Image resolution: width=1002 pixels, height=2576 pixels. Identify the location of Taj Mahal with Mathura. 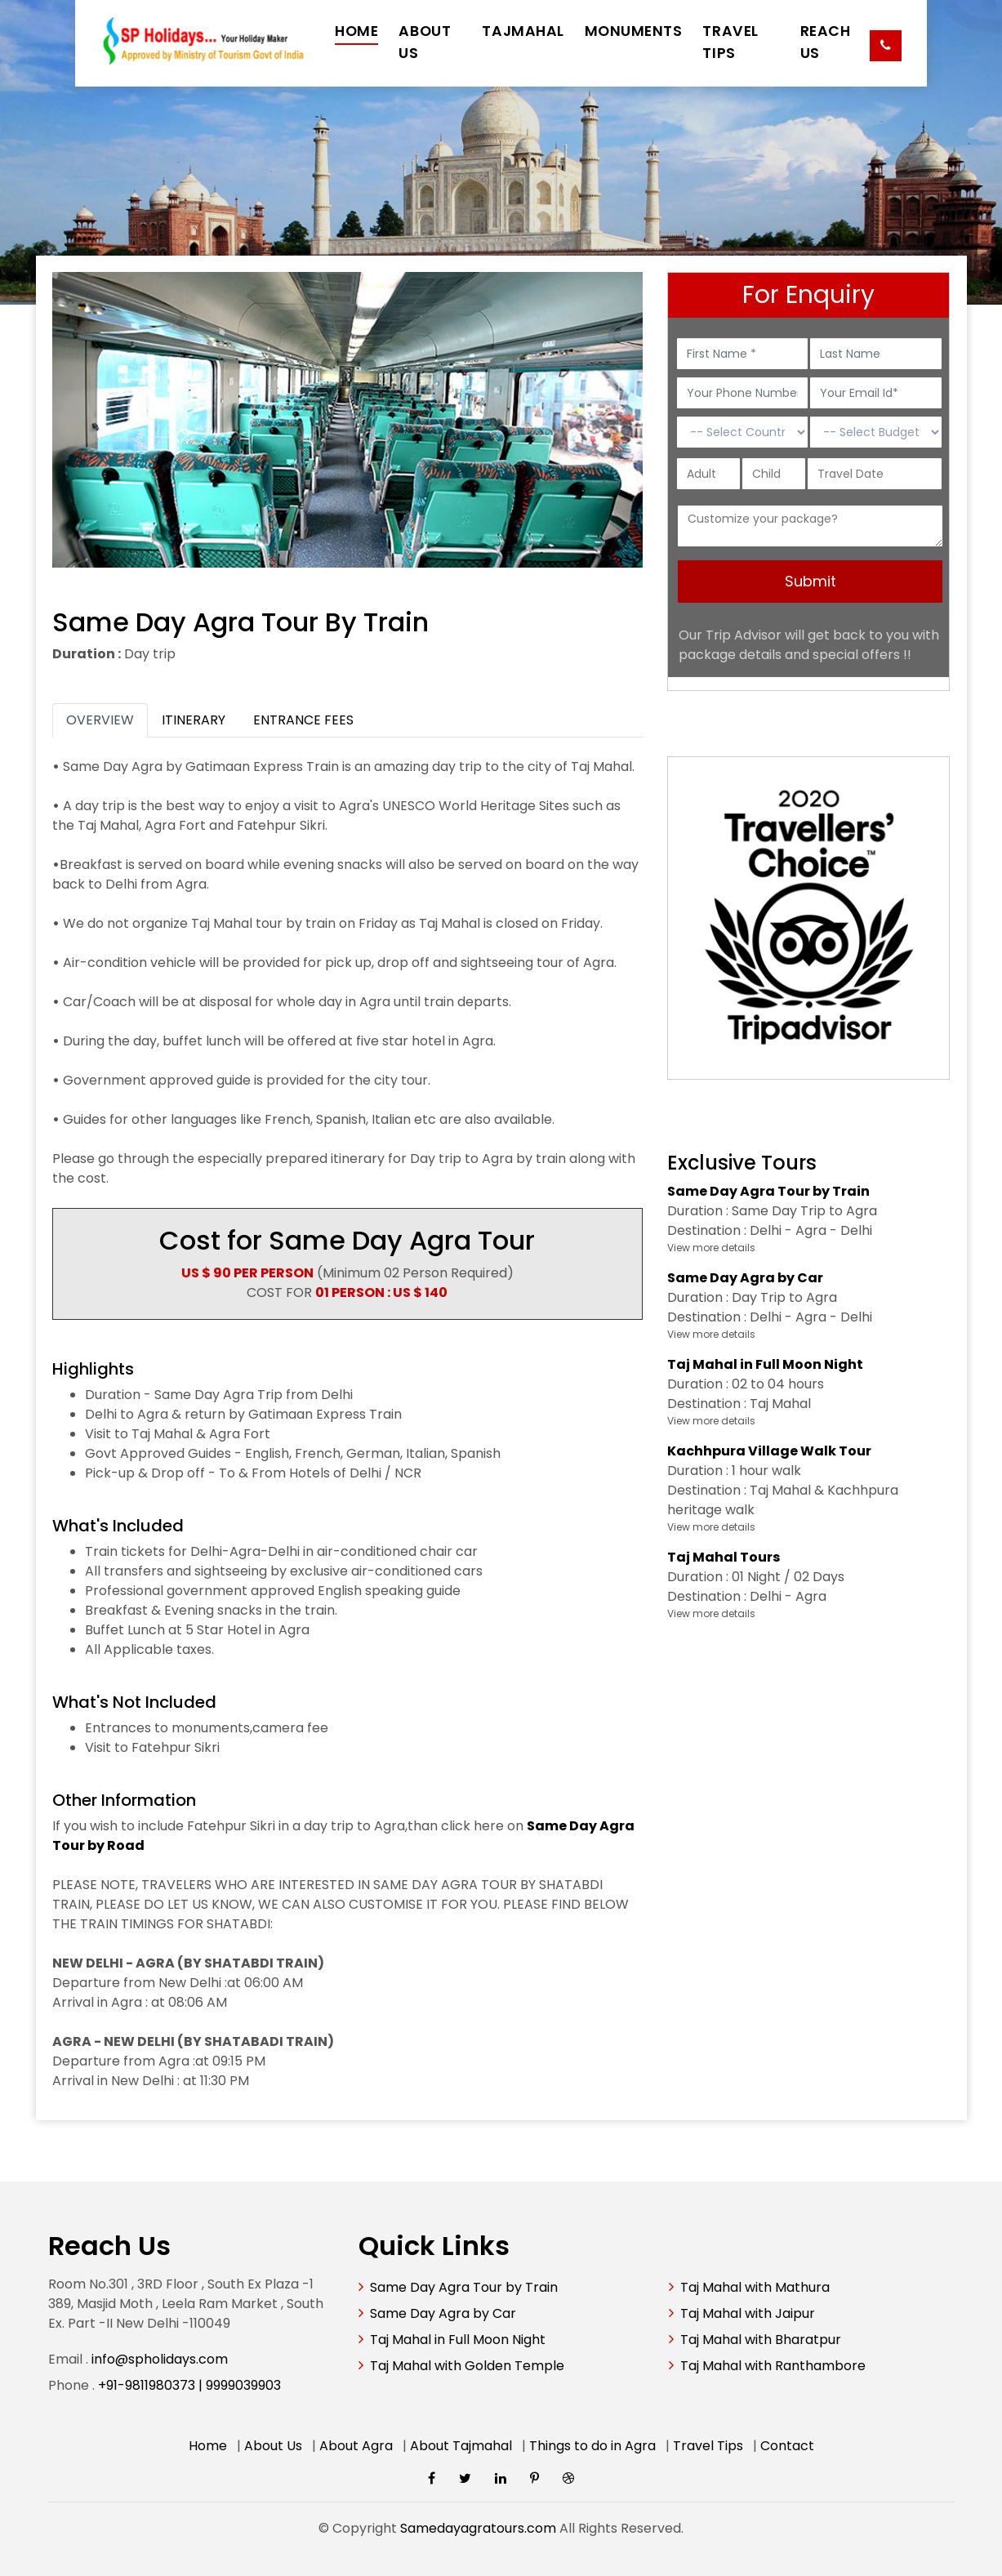
(755, 2287).